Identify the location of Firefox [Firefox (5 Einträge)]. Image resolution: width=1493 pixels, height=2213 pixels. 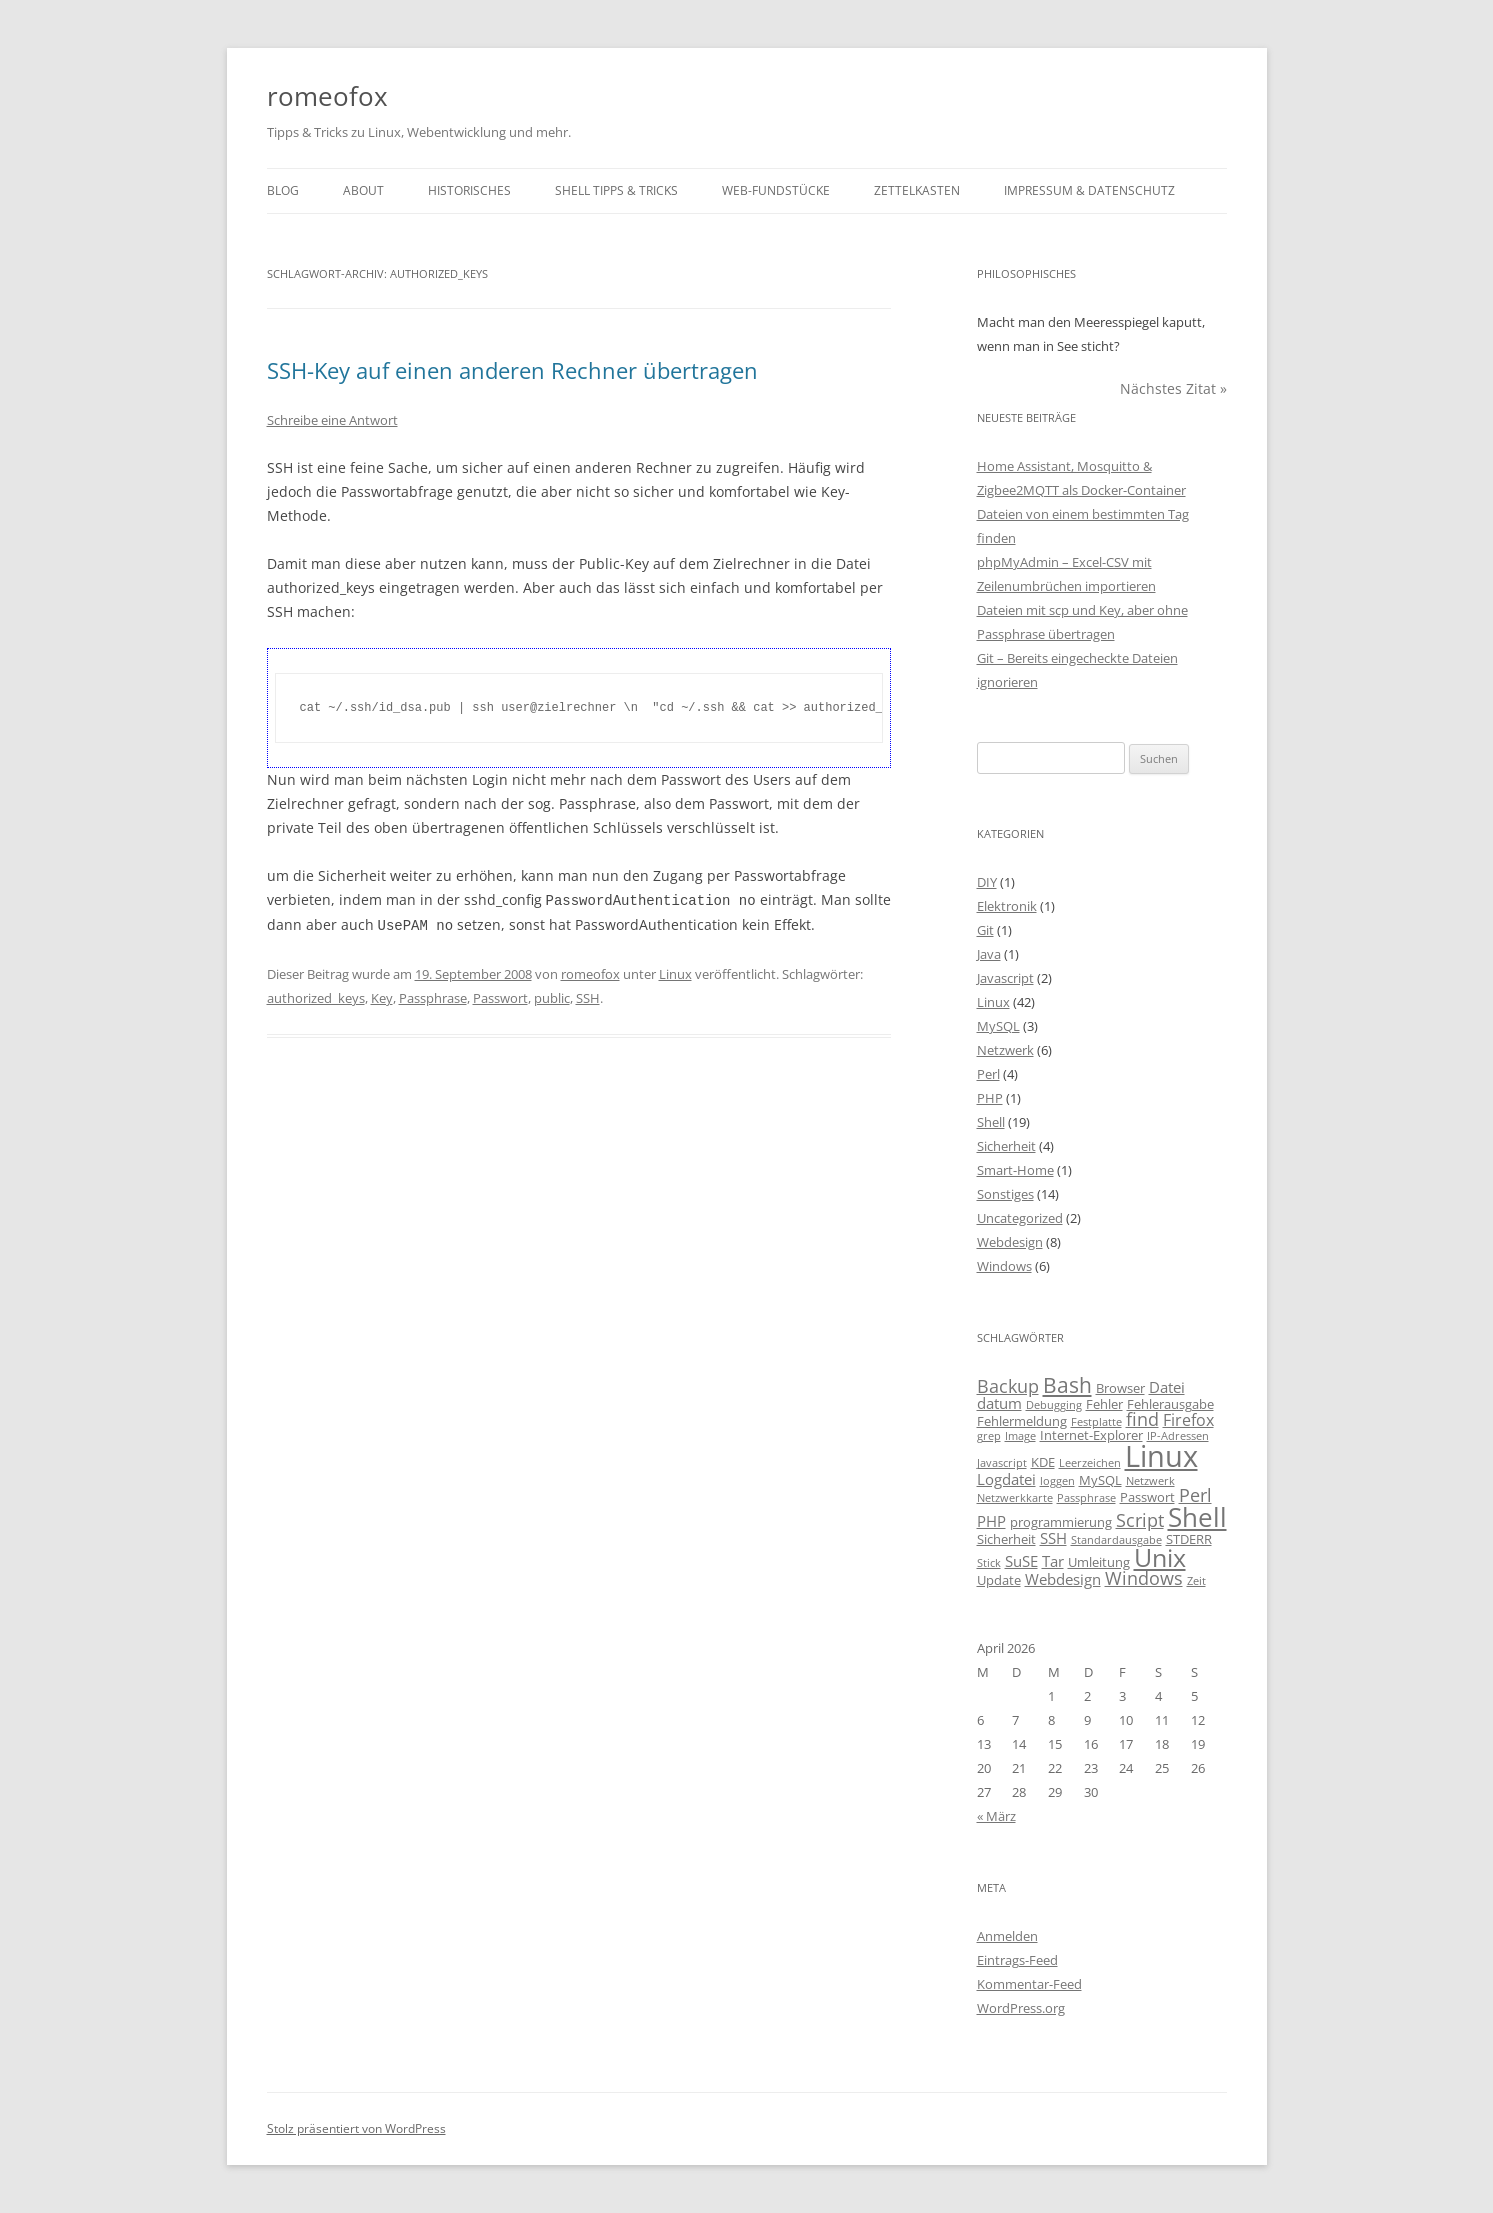
(1188, 1420).